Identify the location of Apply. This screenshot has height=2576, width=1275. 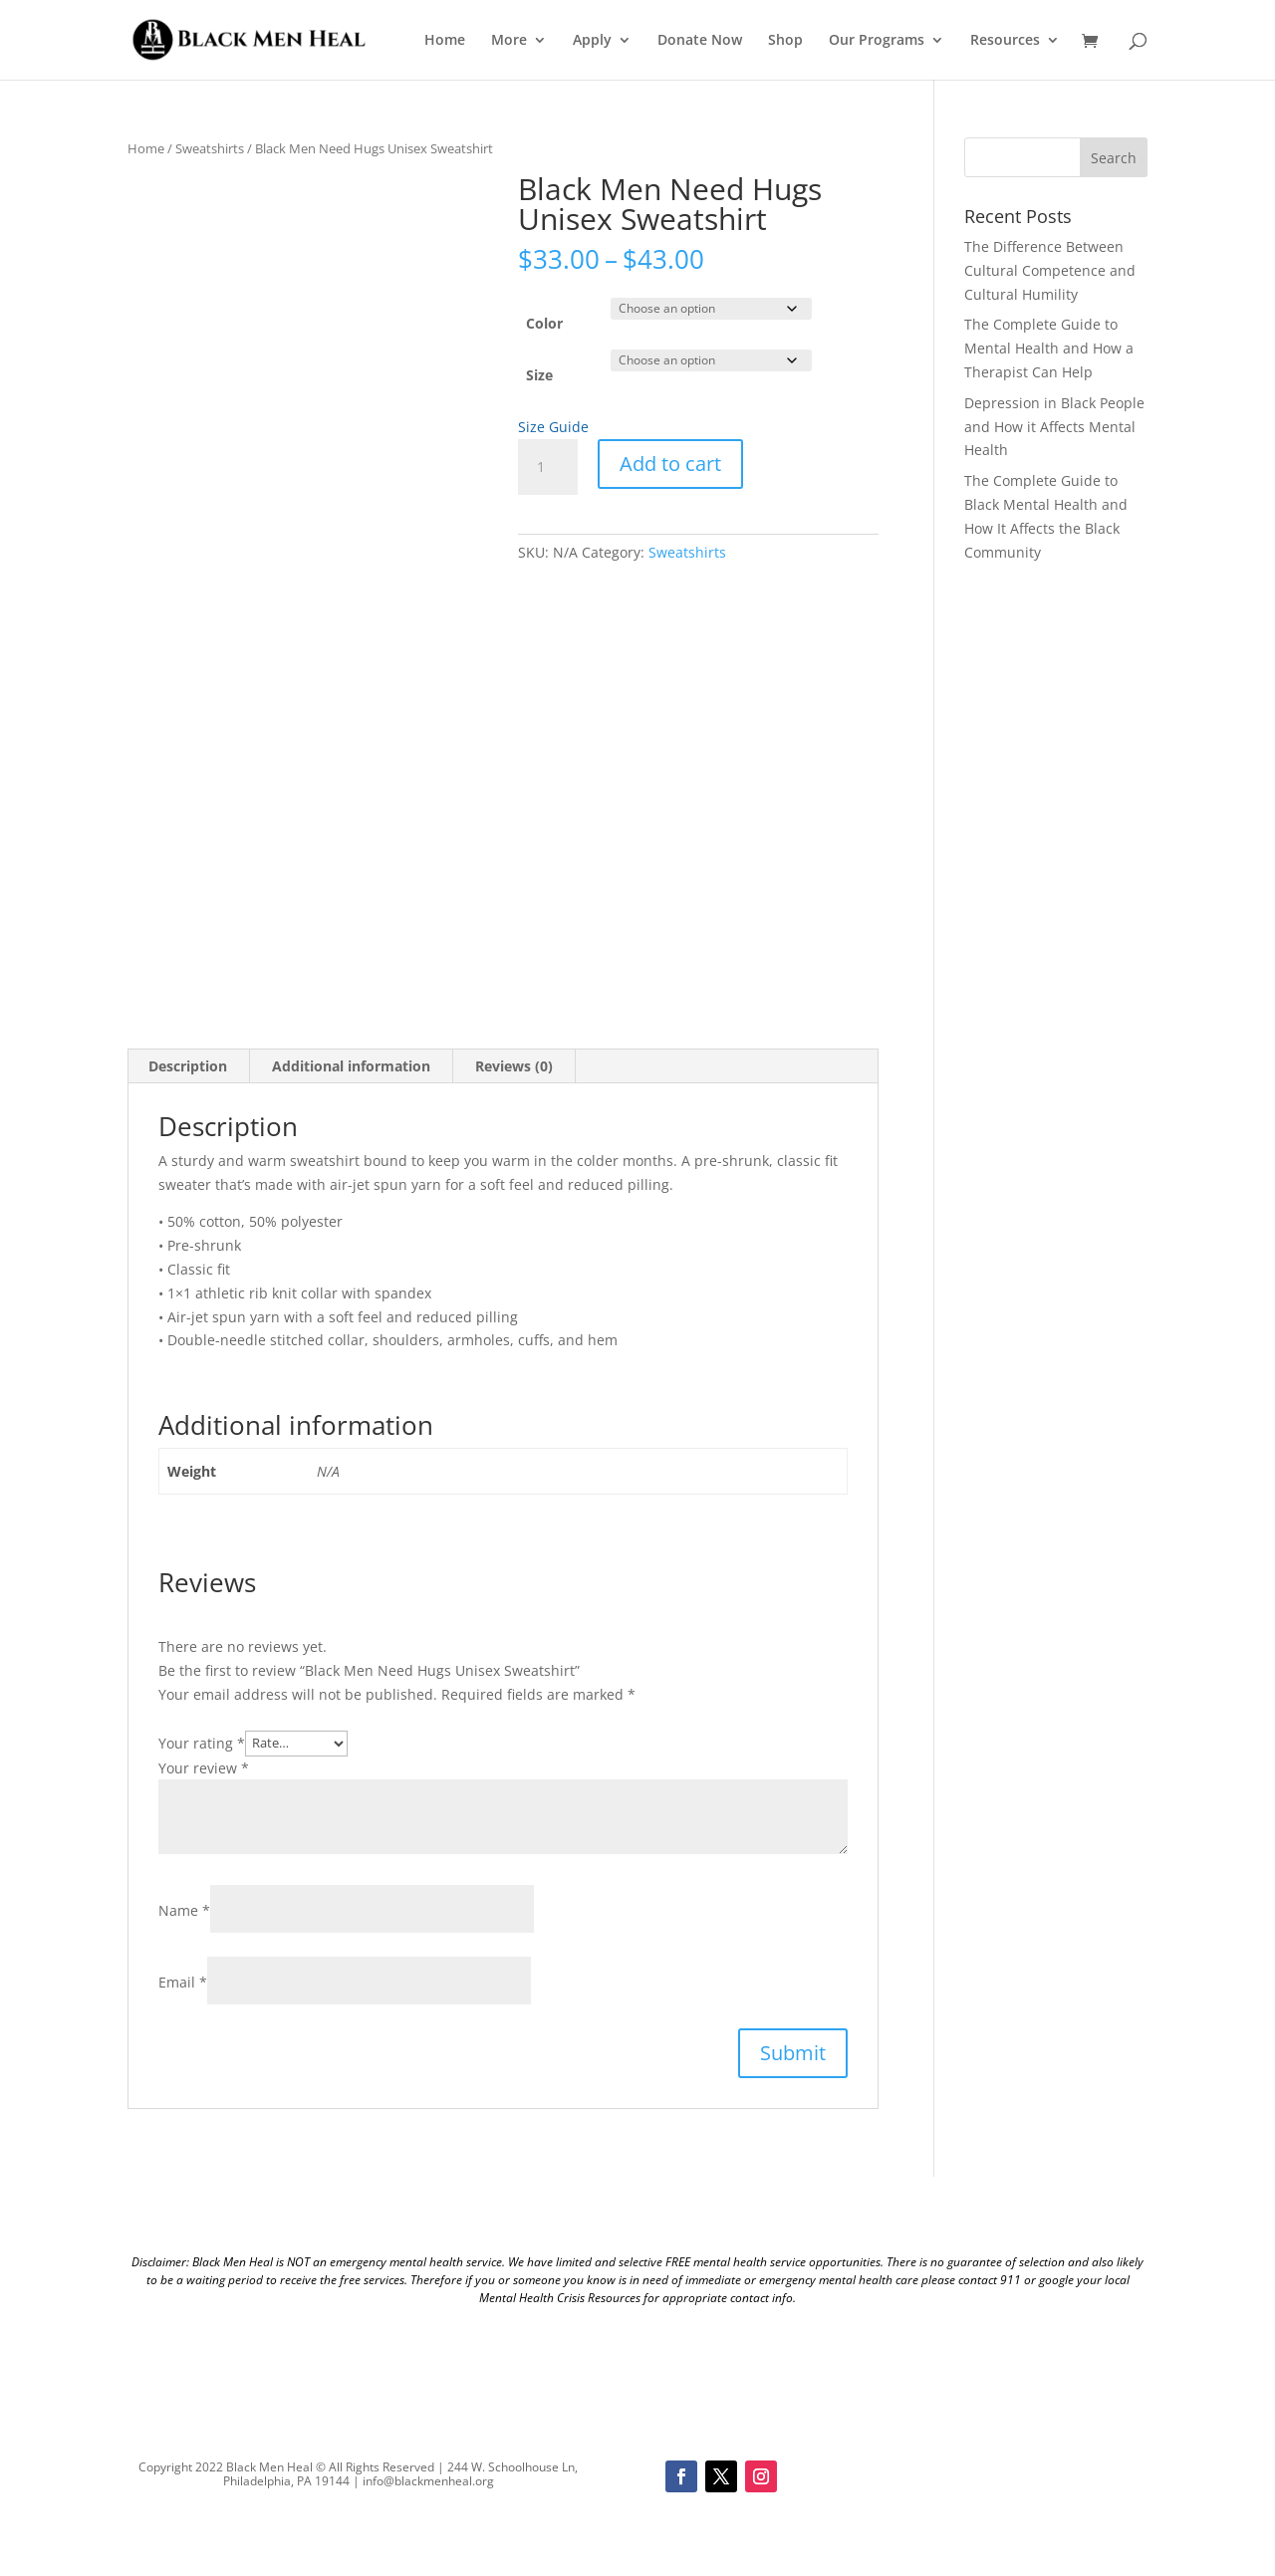
(592, 41).